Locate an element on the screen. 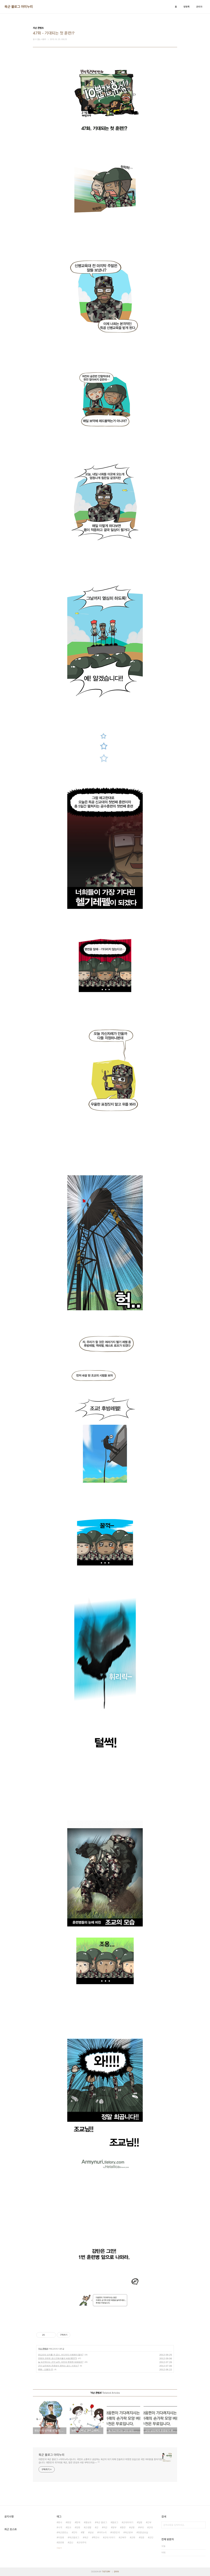 Image resolution: width=210 pixels, height=2576 pixels. 장교 is located at coordinates (69, 2527).